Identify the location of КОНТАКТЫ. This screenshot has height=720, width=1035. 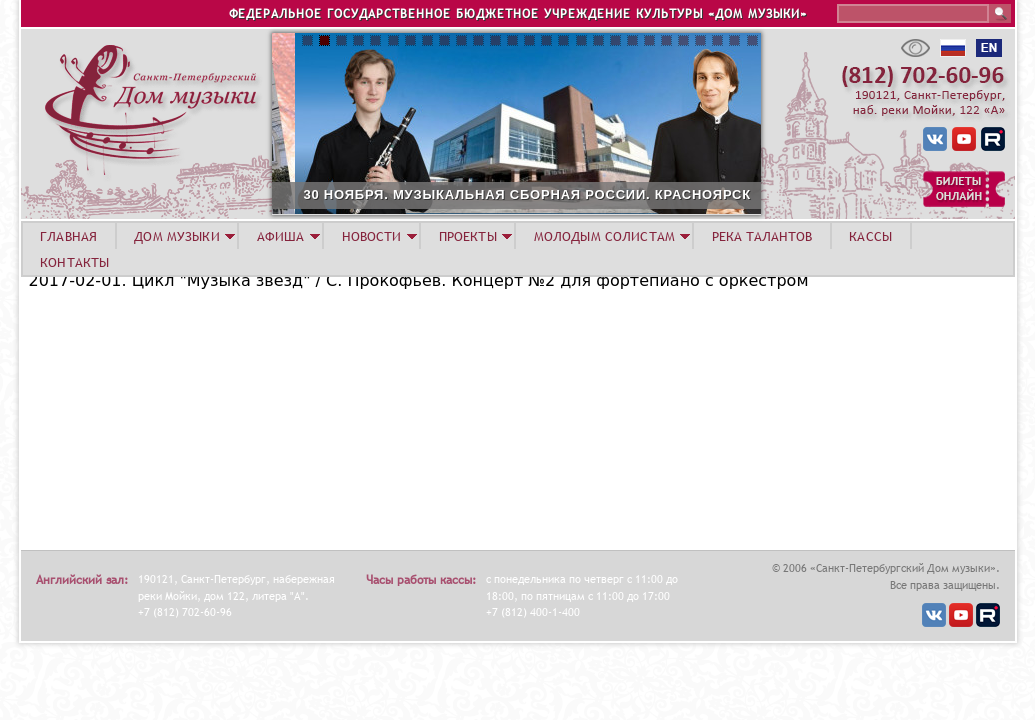
(74, 262).